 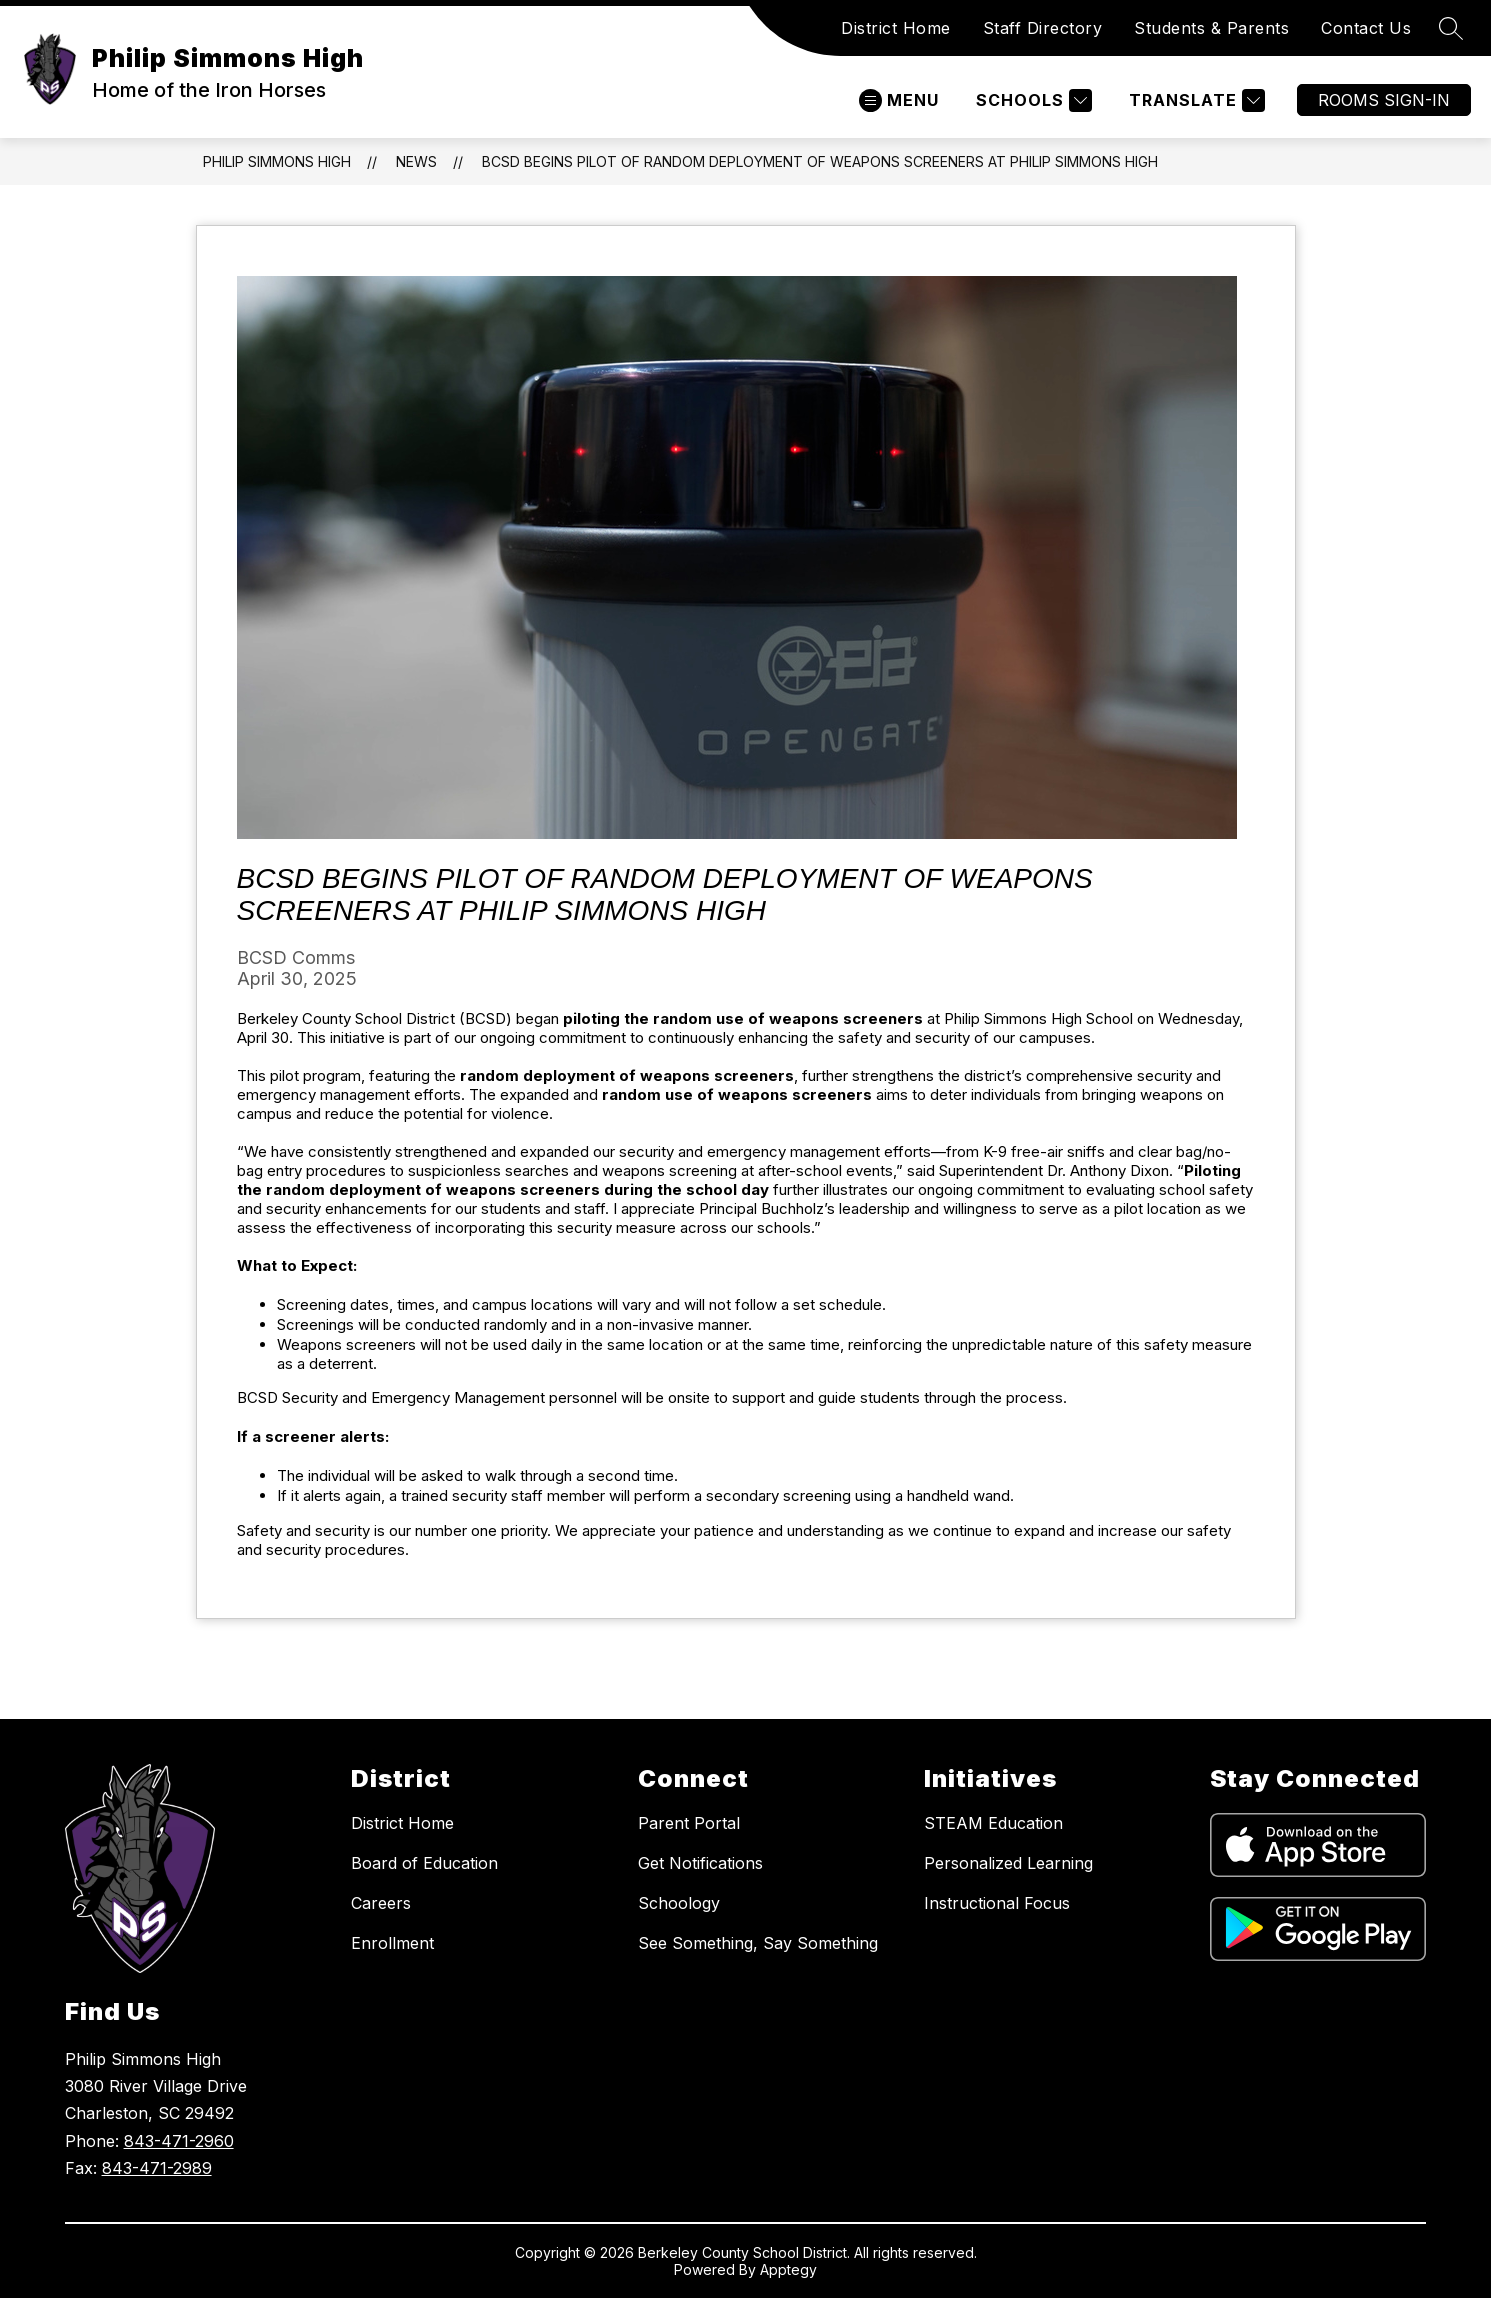 What do you see at coordinates (896, 28) in the screenshot?
I see `District Home` at bounding box center [896, 28].